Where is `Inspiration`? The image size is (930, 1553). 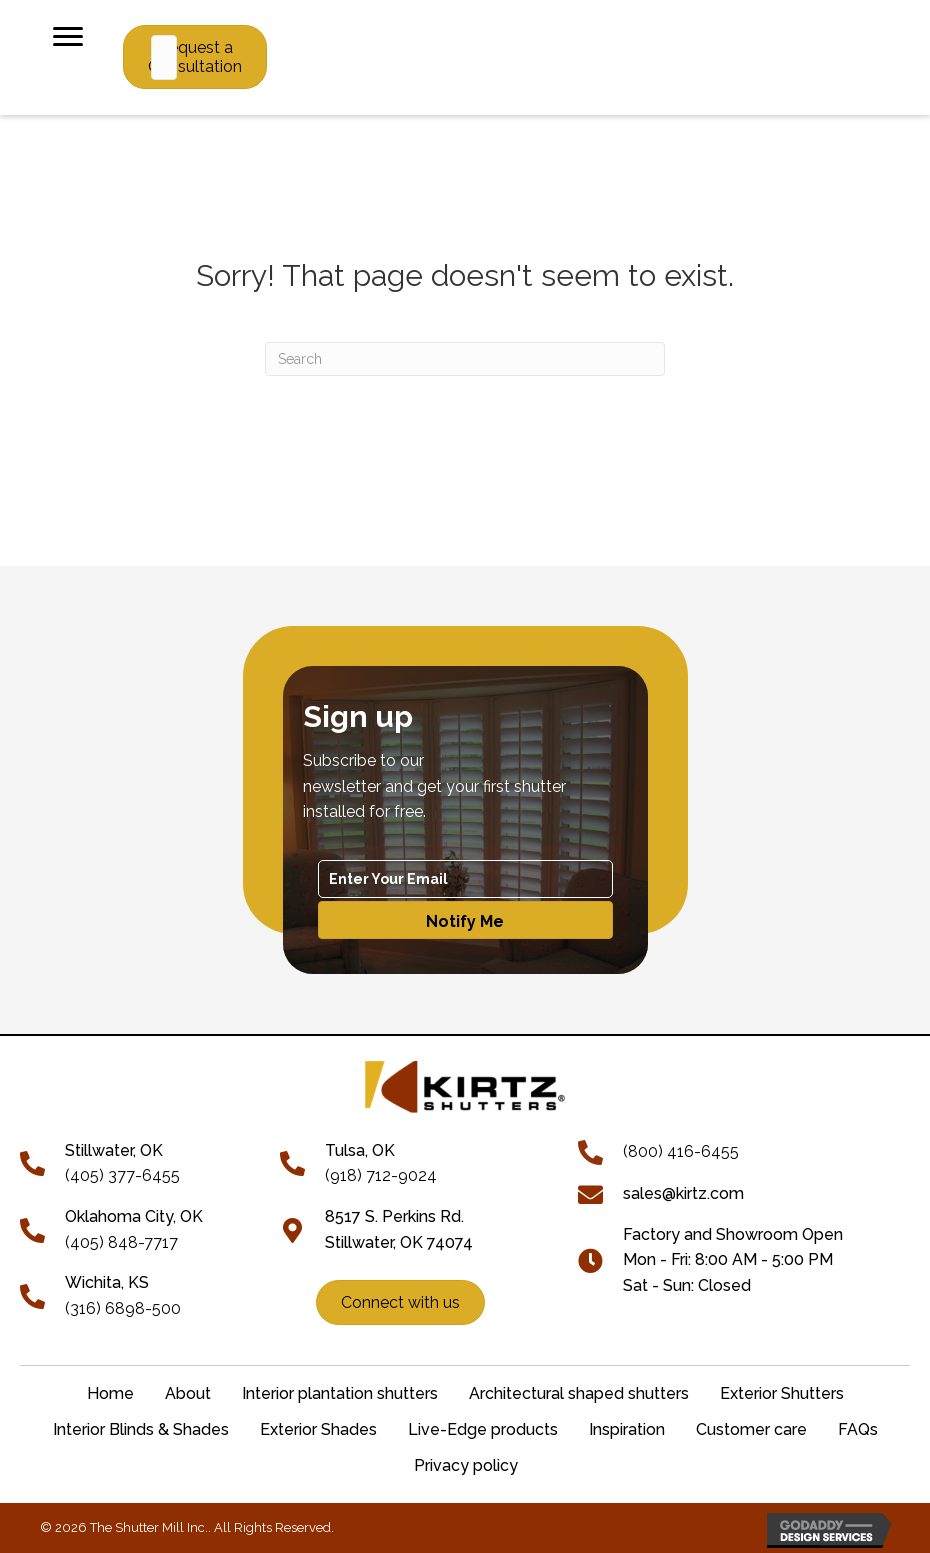 Inspiration is located at coordinates (627, 1429).